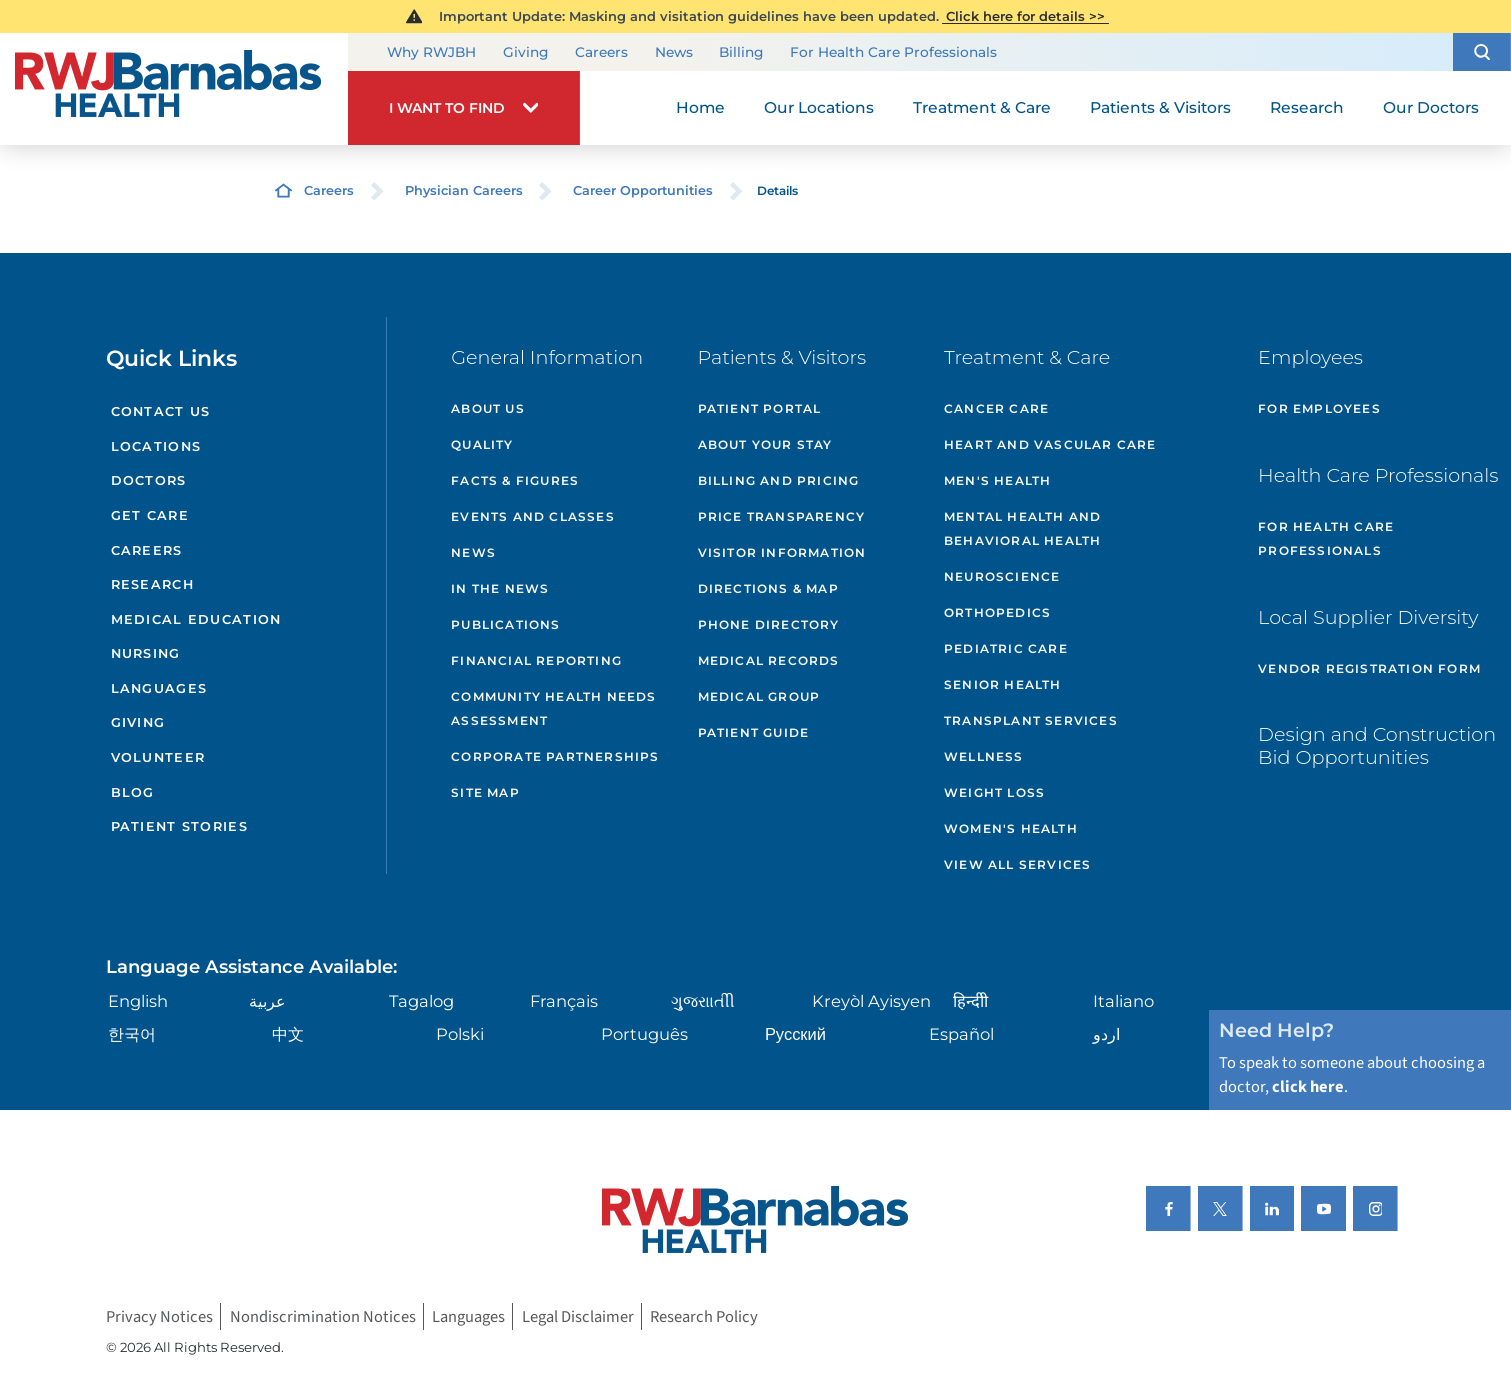  Describe the element at coordinates (782, 552) in the screenshot. I see `Visitor Information` at that location.